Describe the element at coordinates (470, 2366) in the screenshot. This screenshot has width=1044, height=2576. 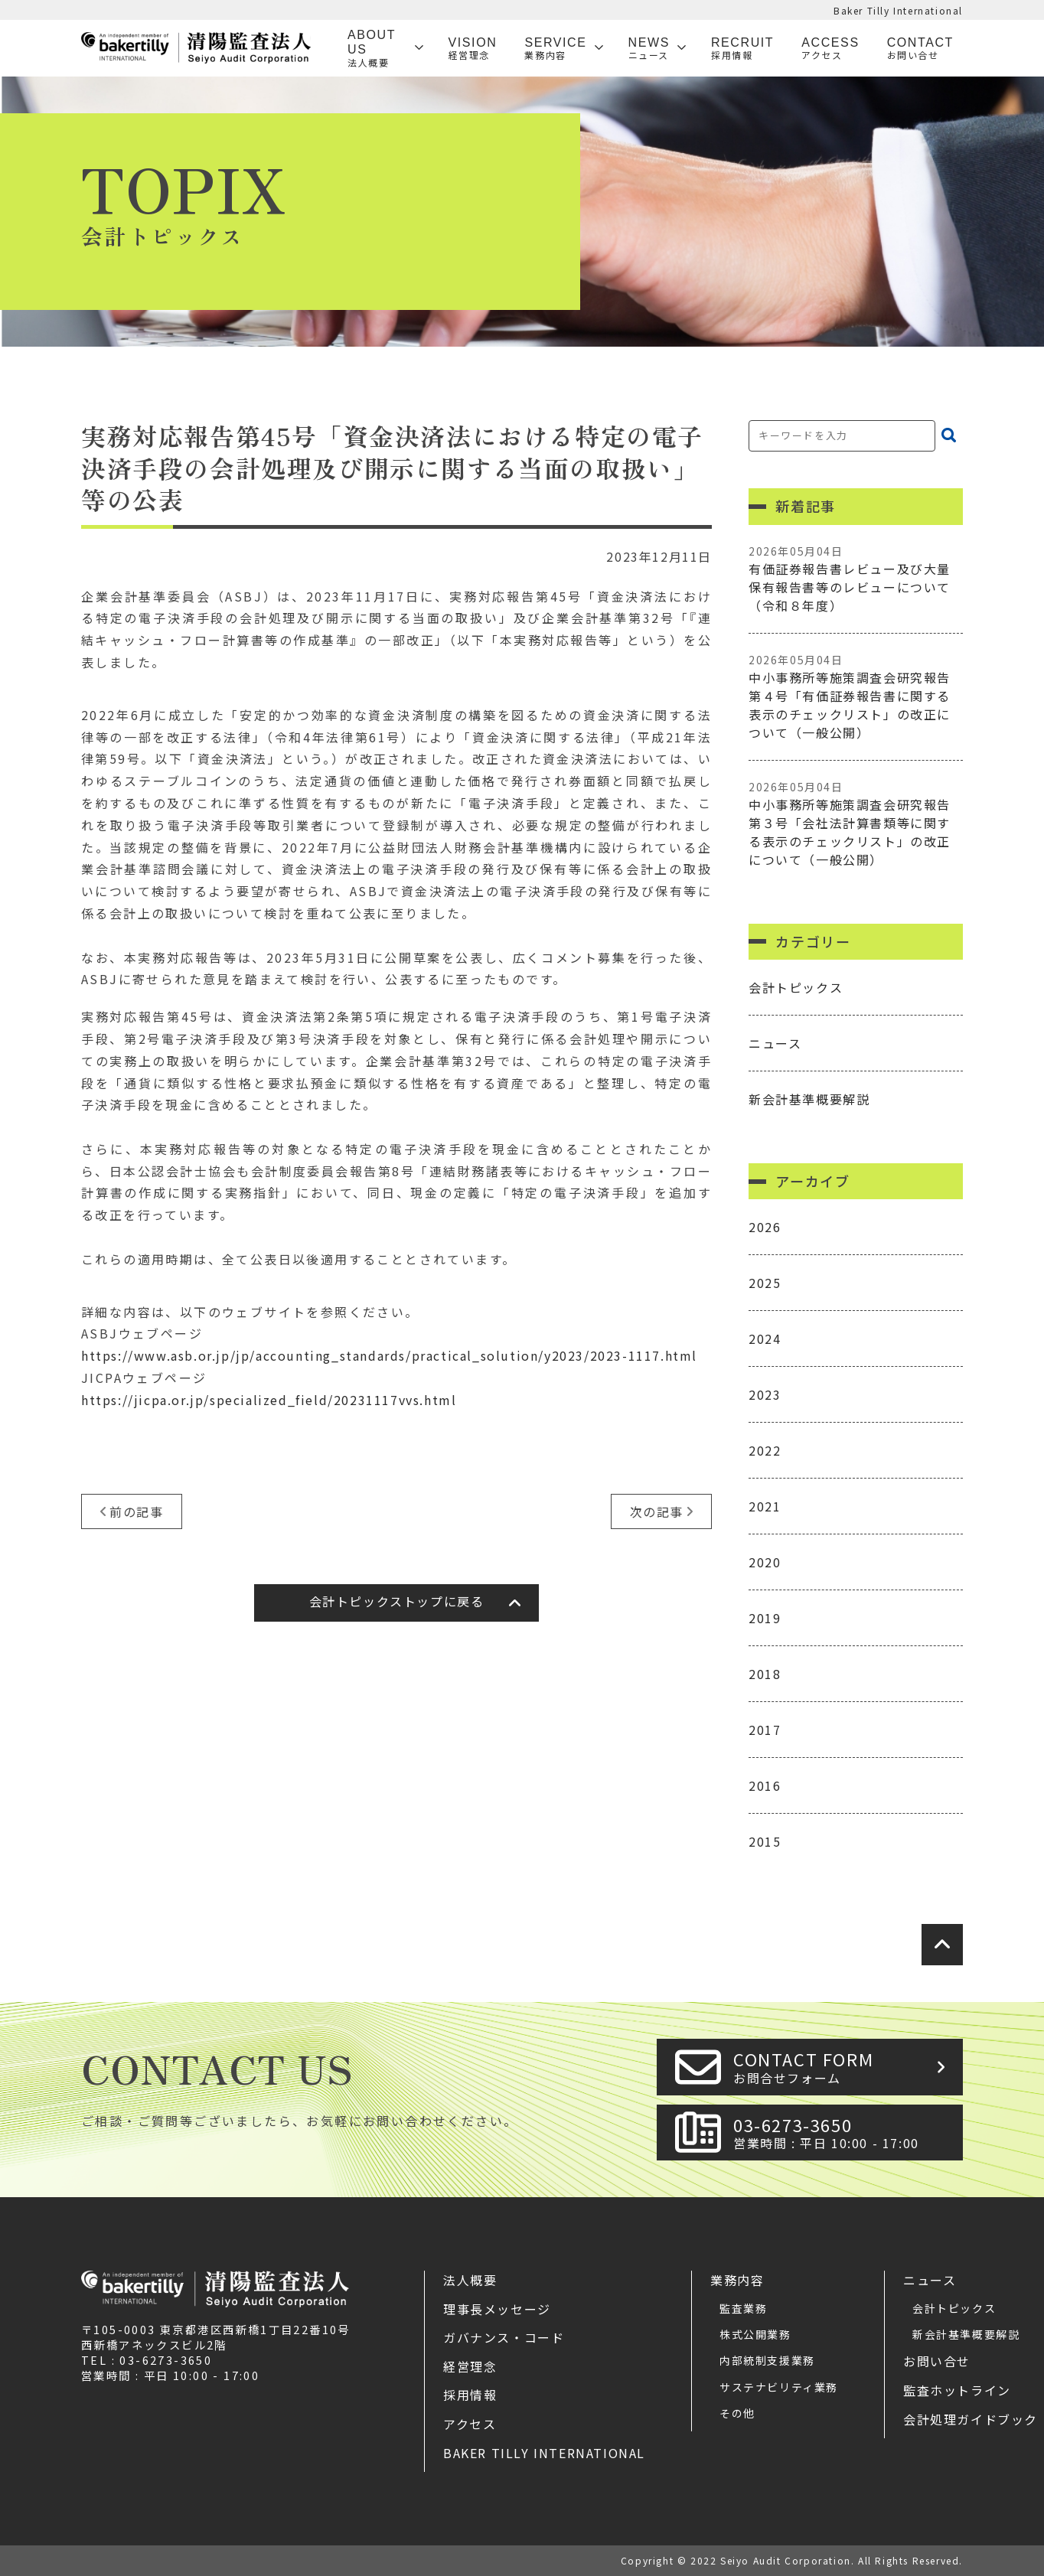
I see `経営理念` at that location.